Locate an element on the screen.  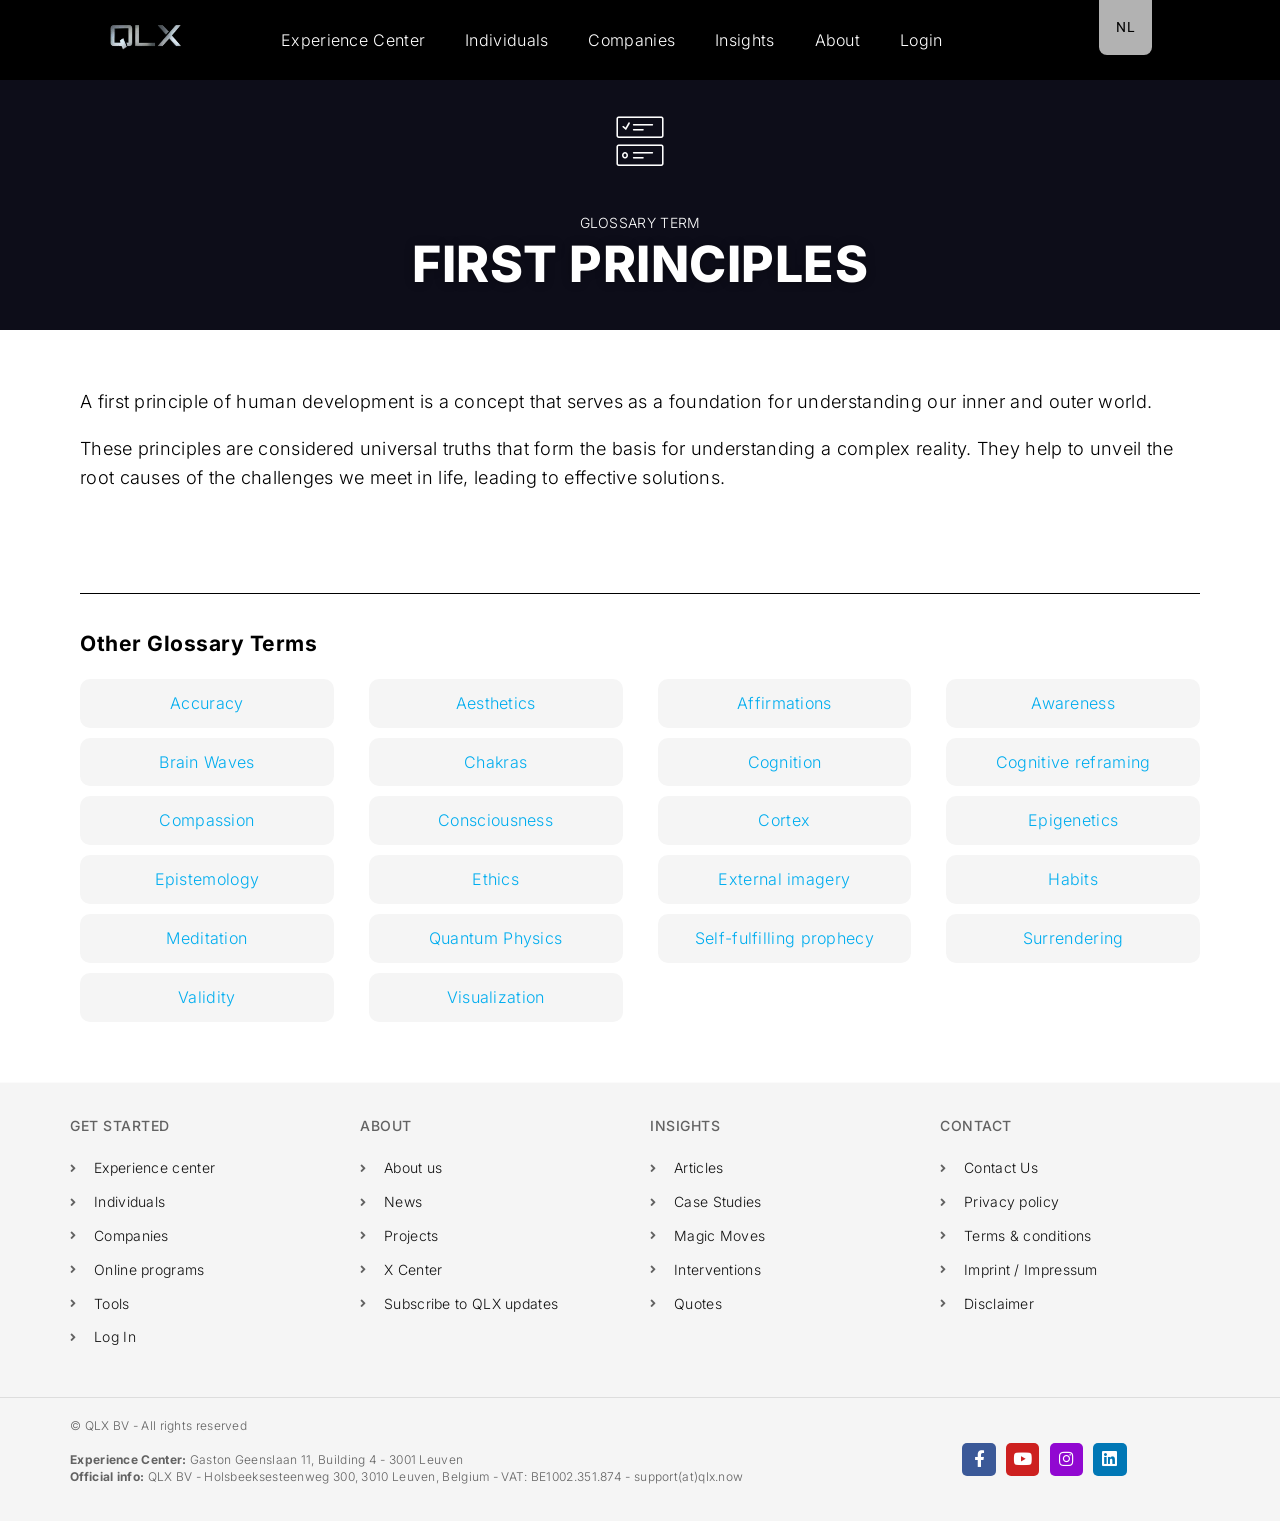
About is located at coordinates (838, 40).